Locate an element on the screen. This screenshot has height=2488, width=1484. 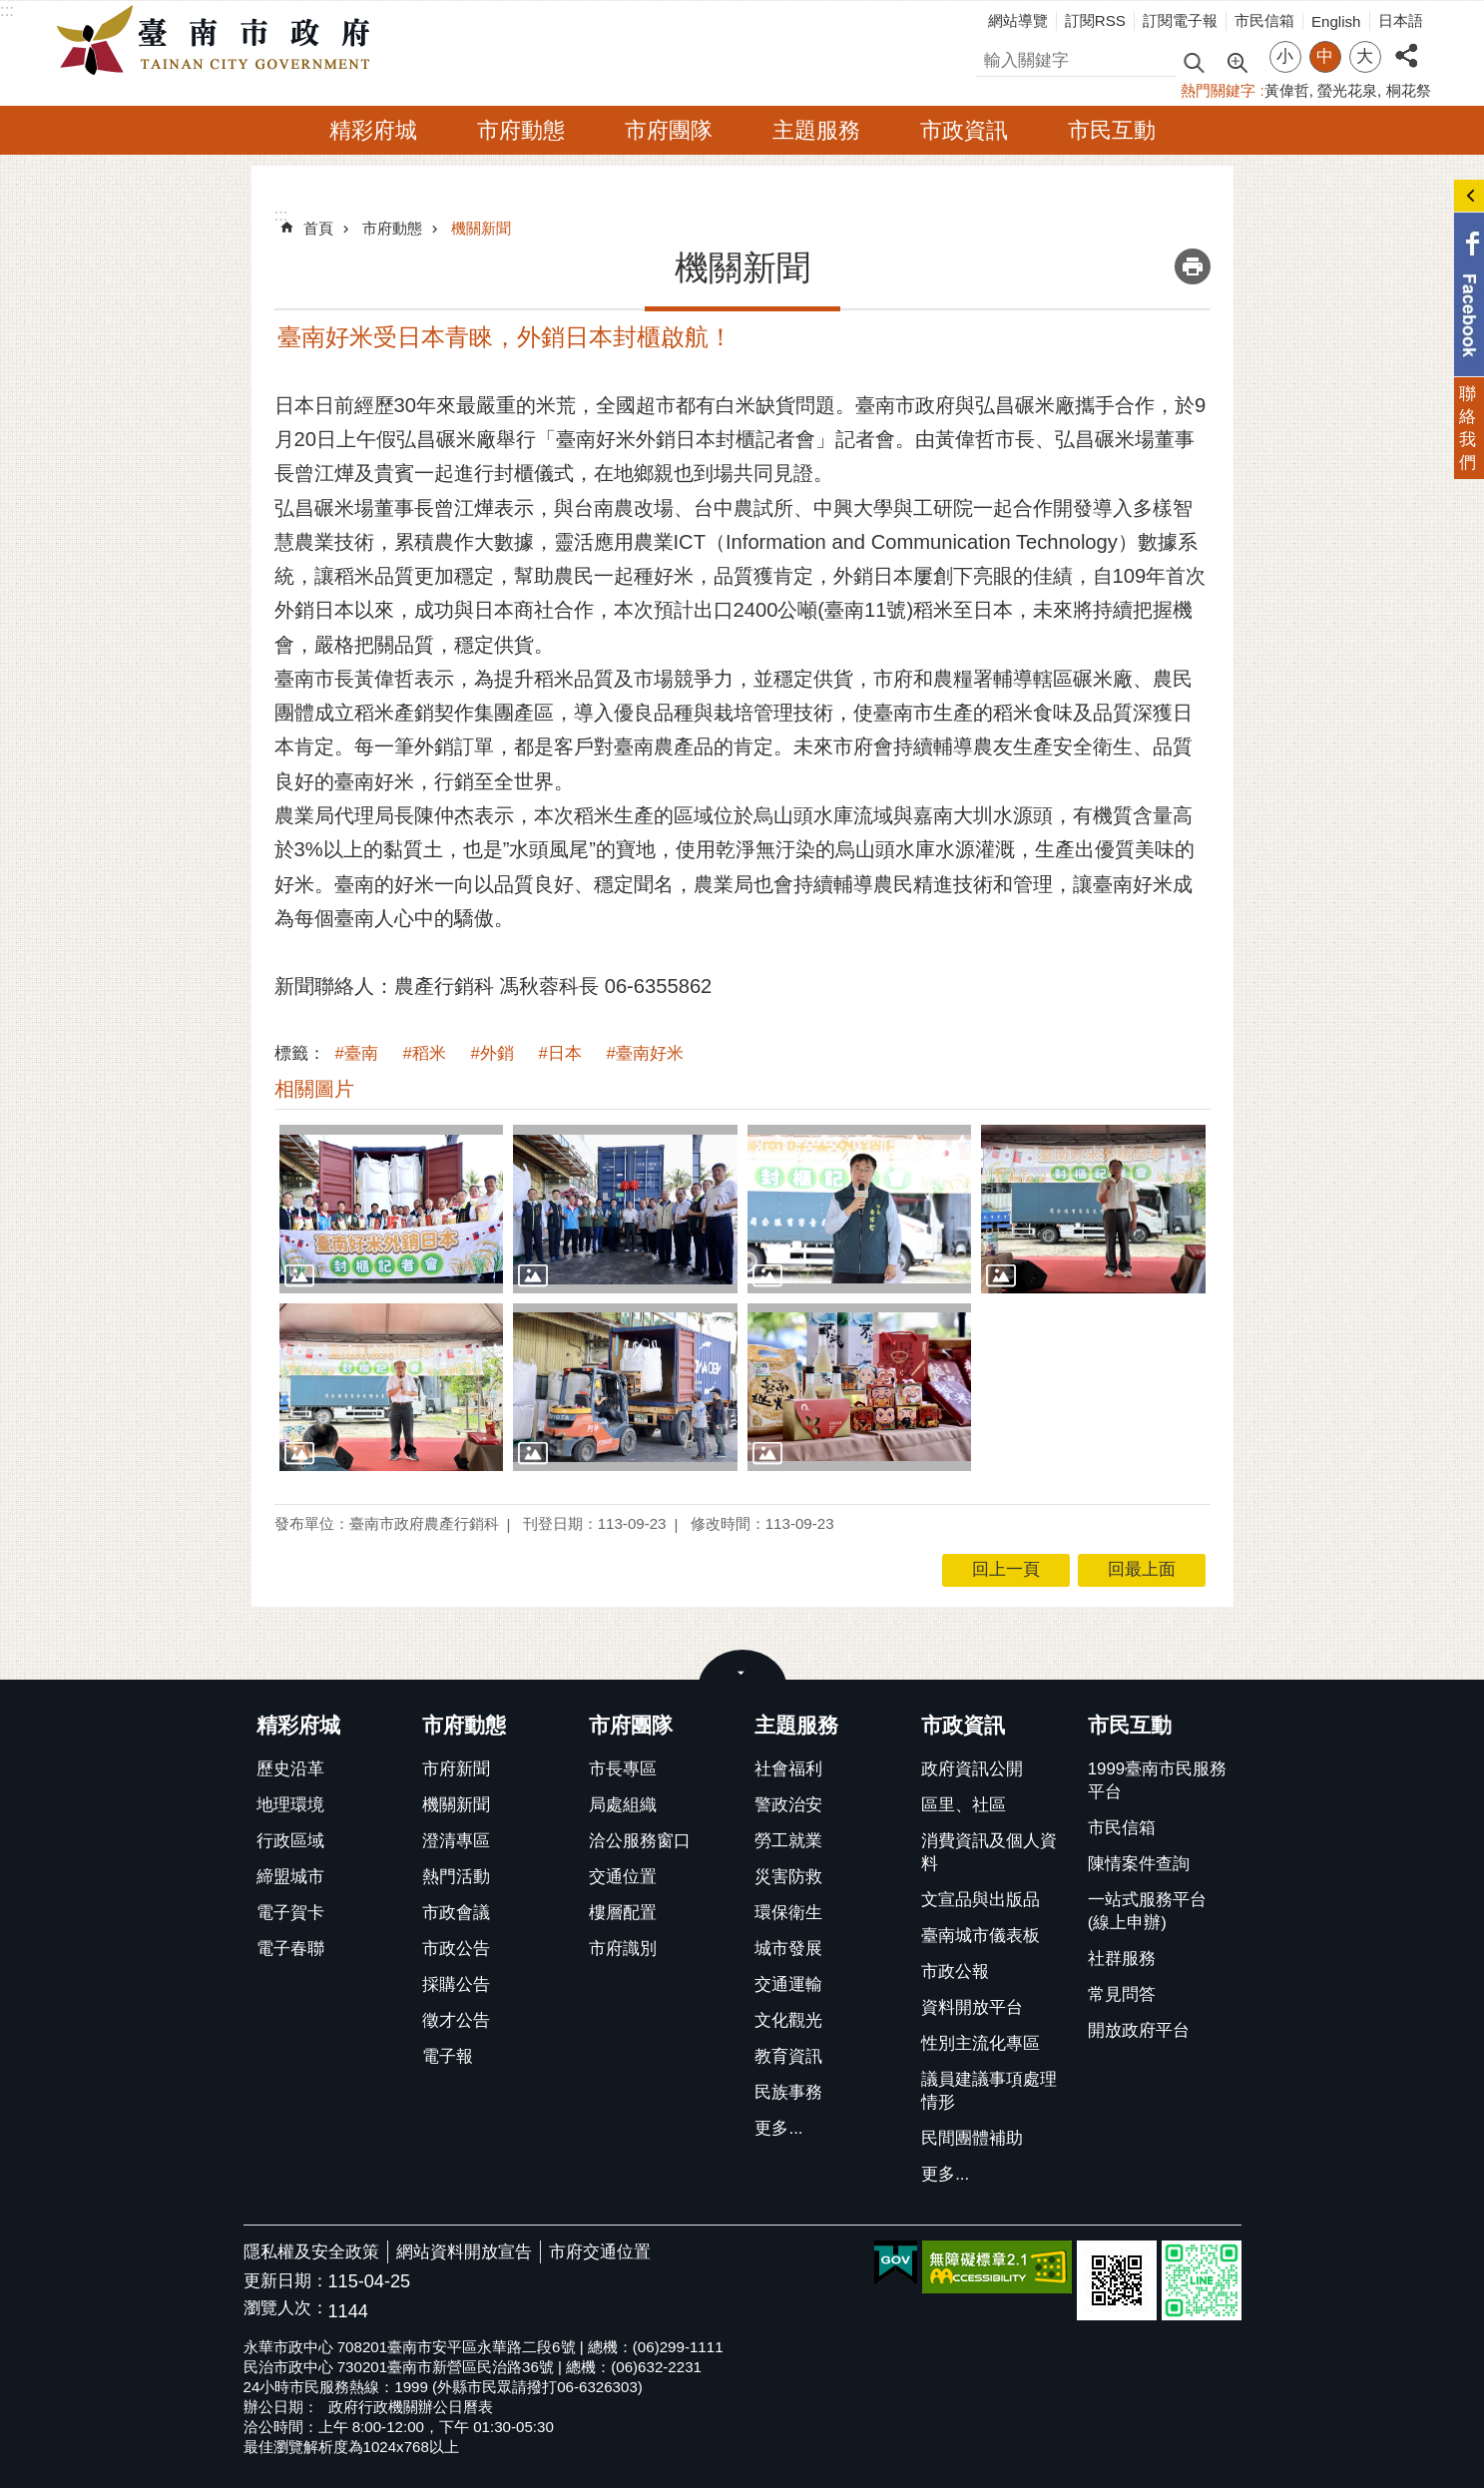
機關新聞 is located at coordinates (481, 228).